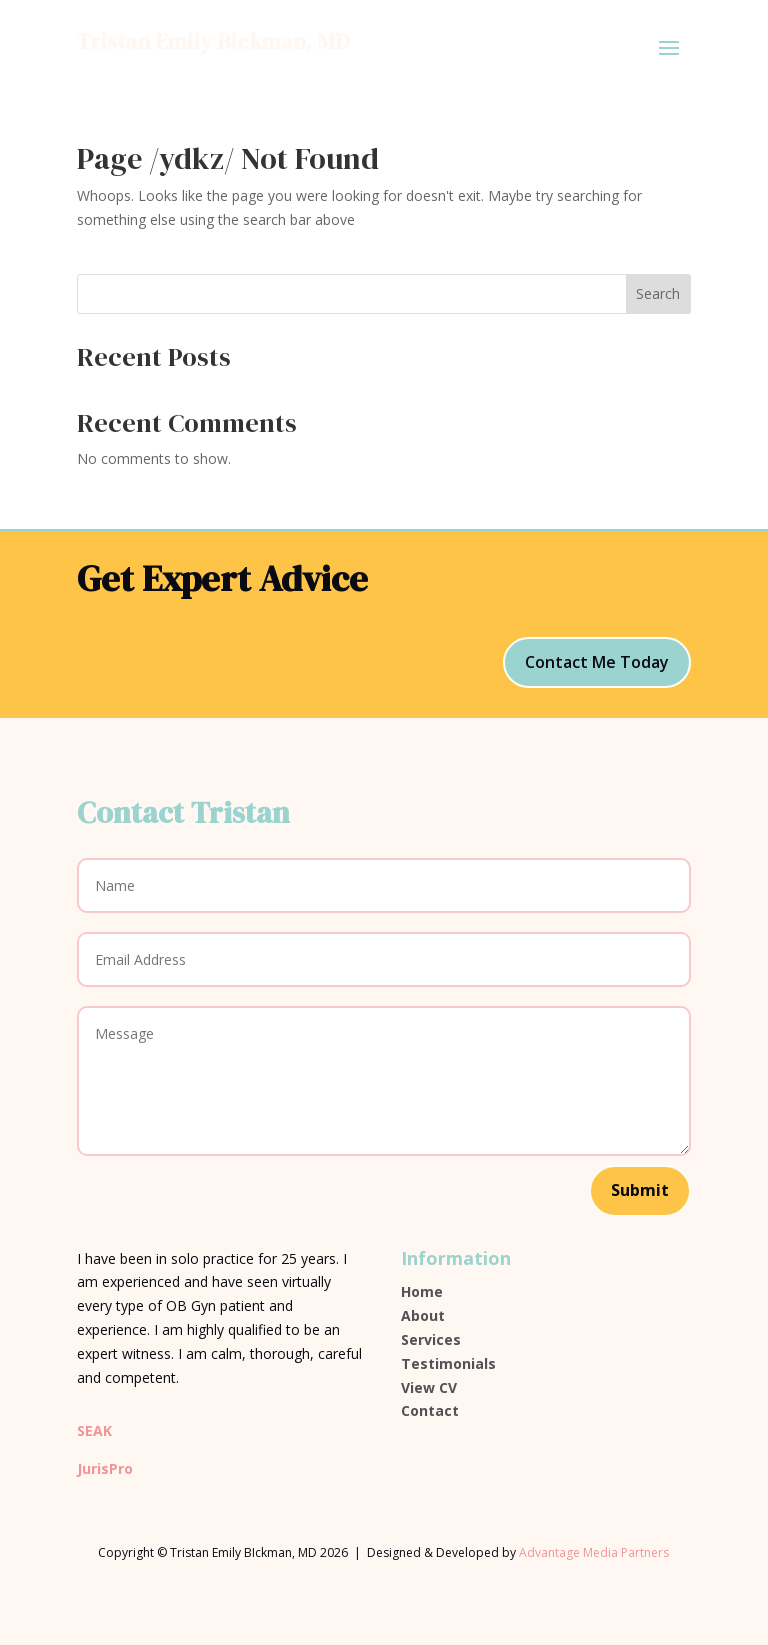  What do you see at coordinates (430, 1410) in the screenshot?
I see `Contact` at bounding box center [430, 1410].